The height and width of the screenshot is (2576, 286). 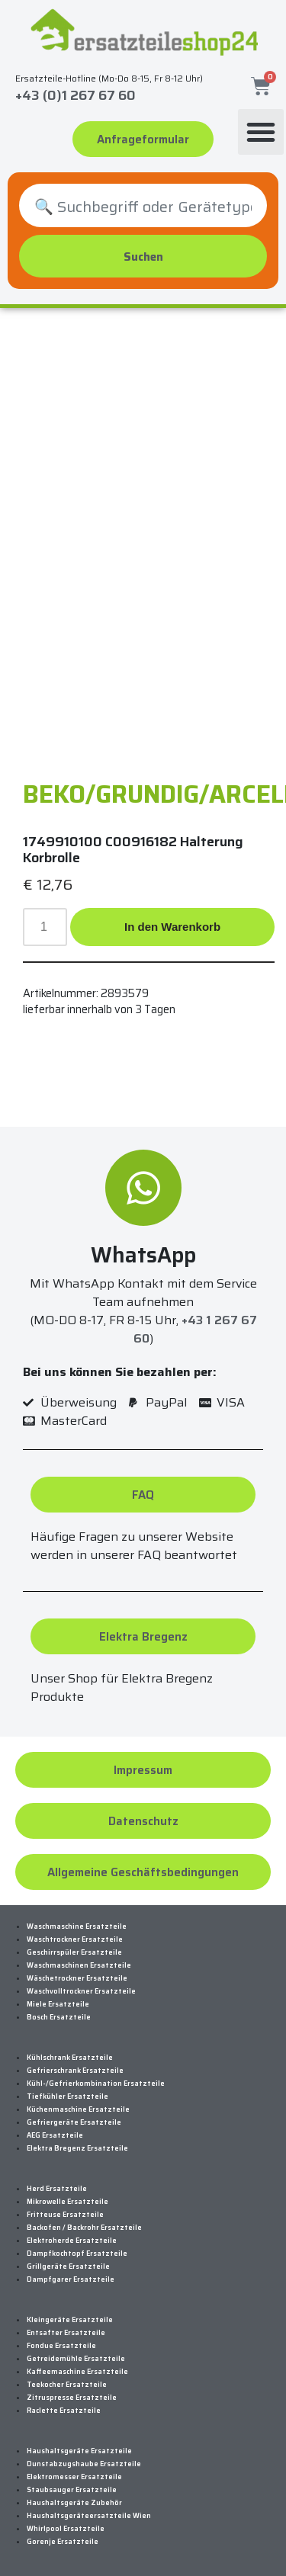 What do you see at coordinates (67, 2201) in the screenshot?
I see `Mikrowelle Ersatzteile` at bounding box center [67, 2201].